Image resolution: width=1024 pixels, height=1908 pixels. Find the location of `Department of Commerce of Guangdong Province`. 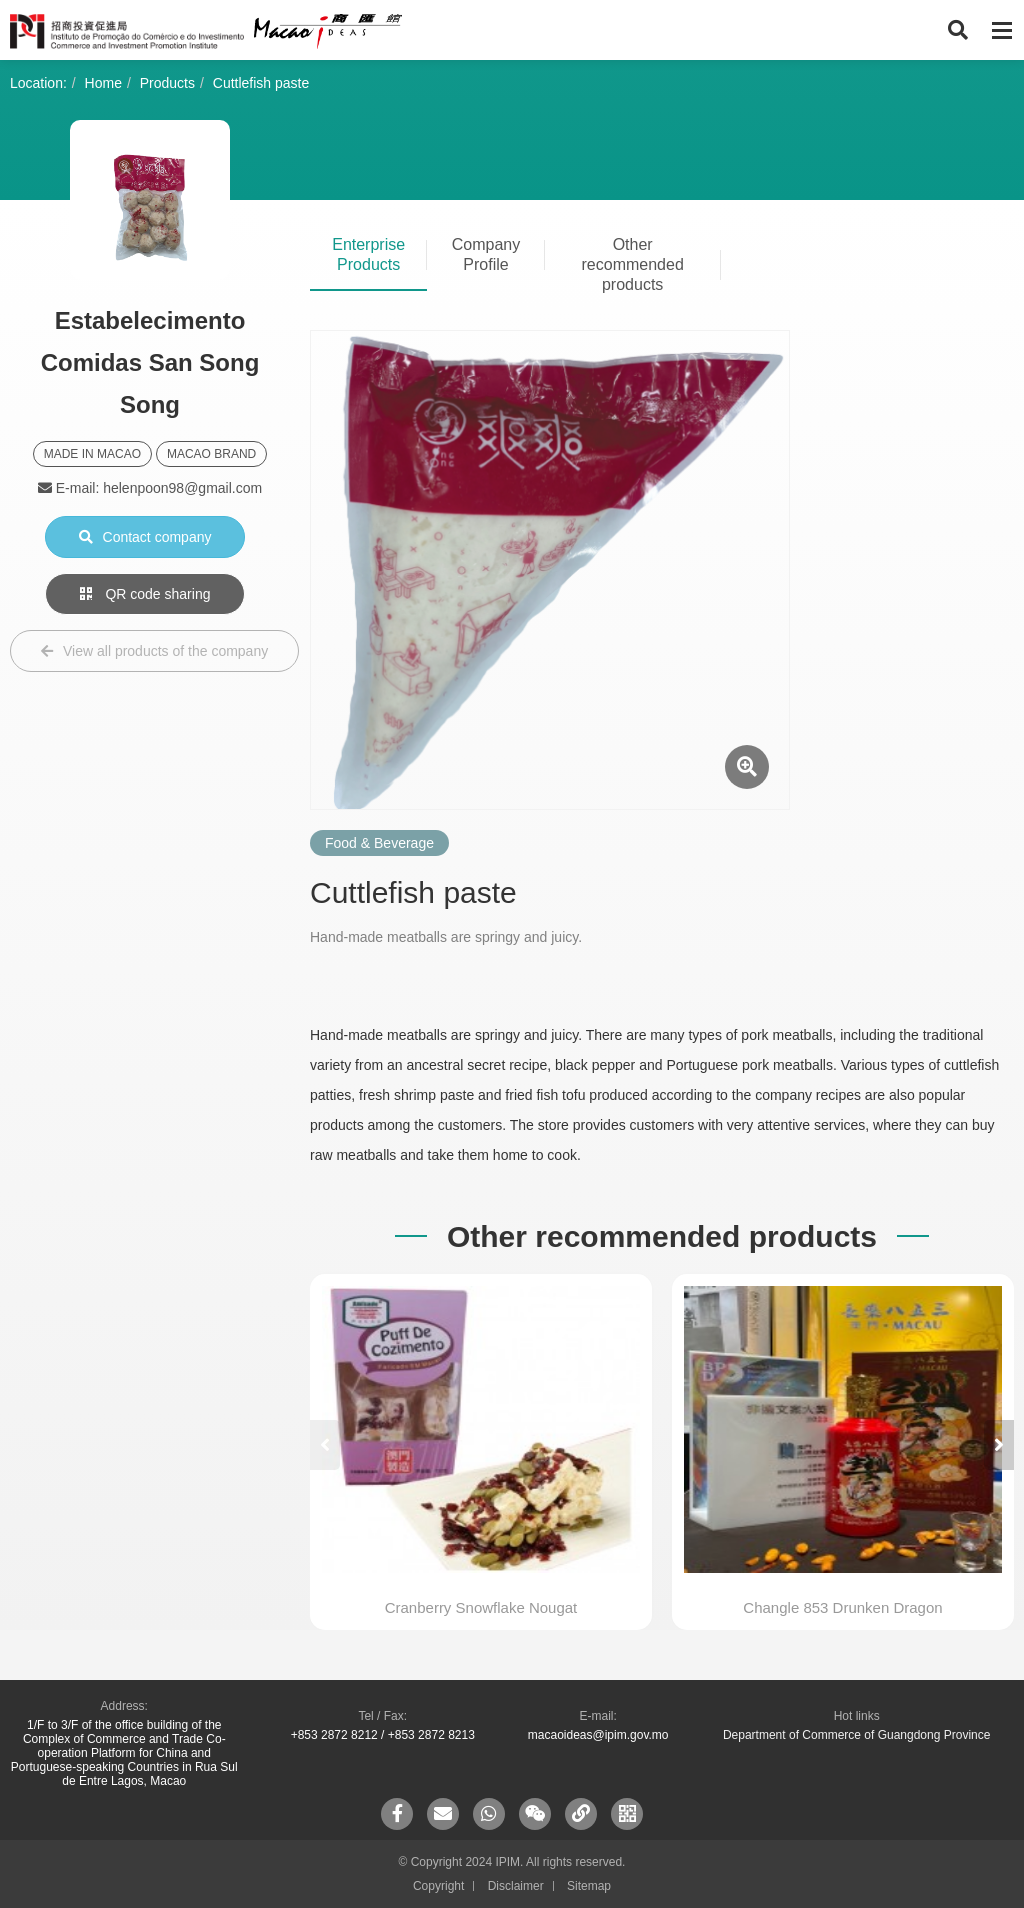

Department of Commerce of Guangdong Province is located at coordinates (856, 1735).